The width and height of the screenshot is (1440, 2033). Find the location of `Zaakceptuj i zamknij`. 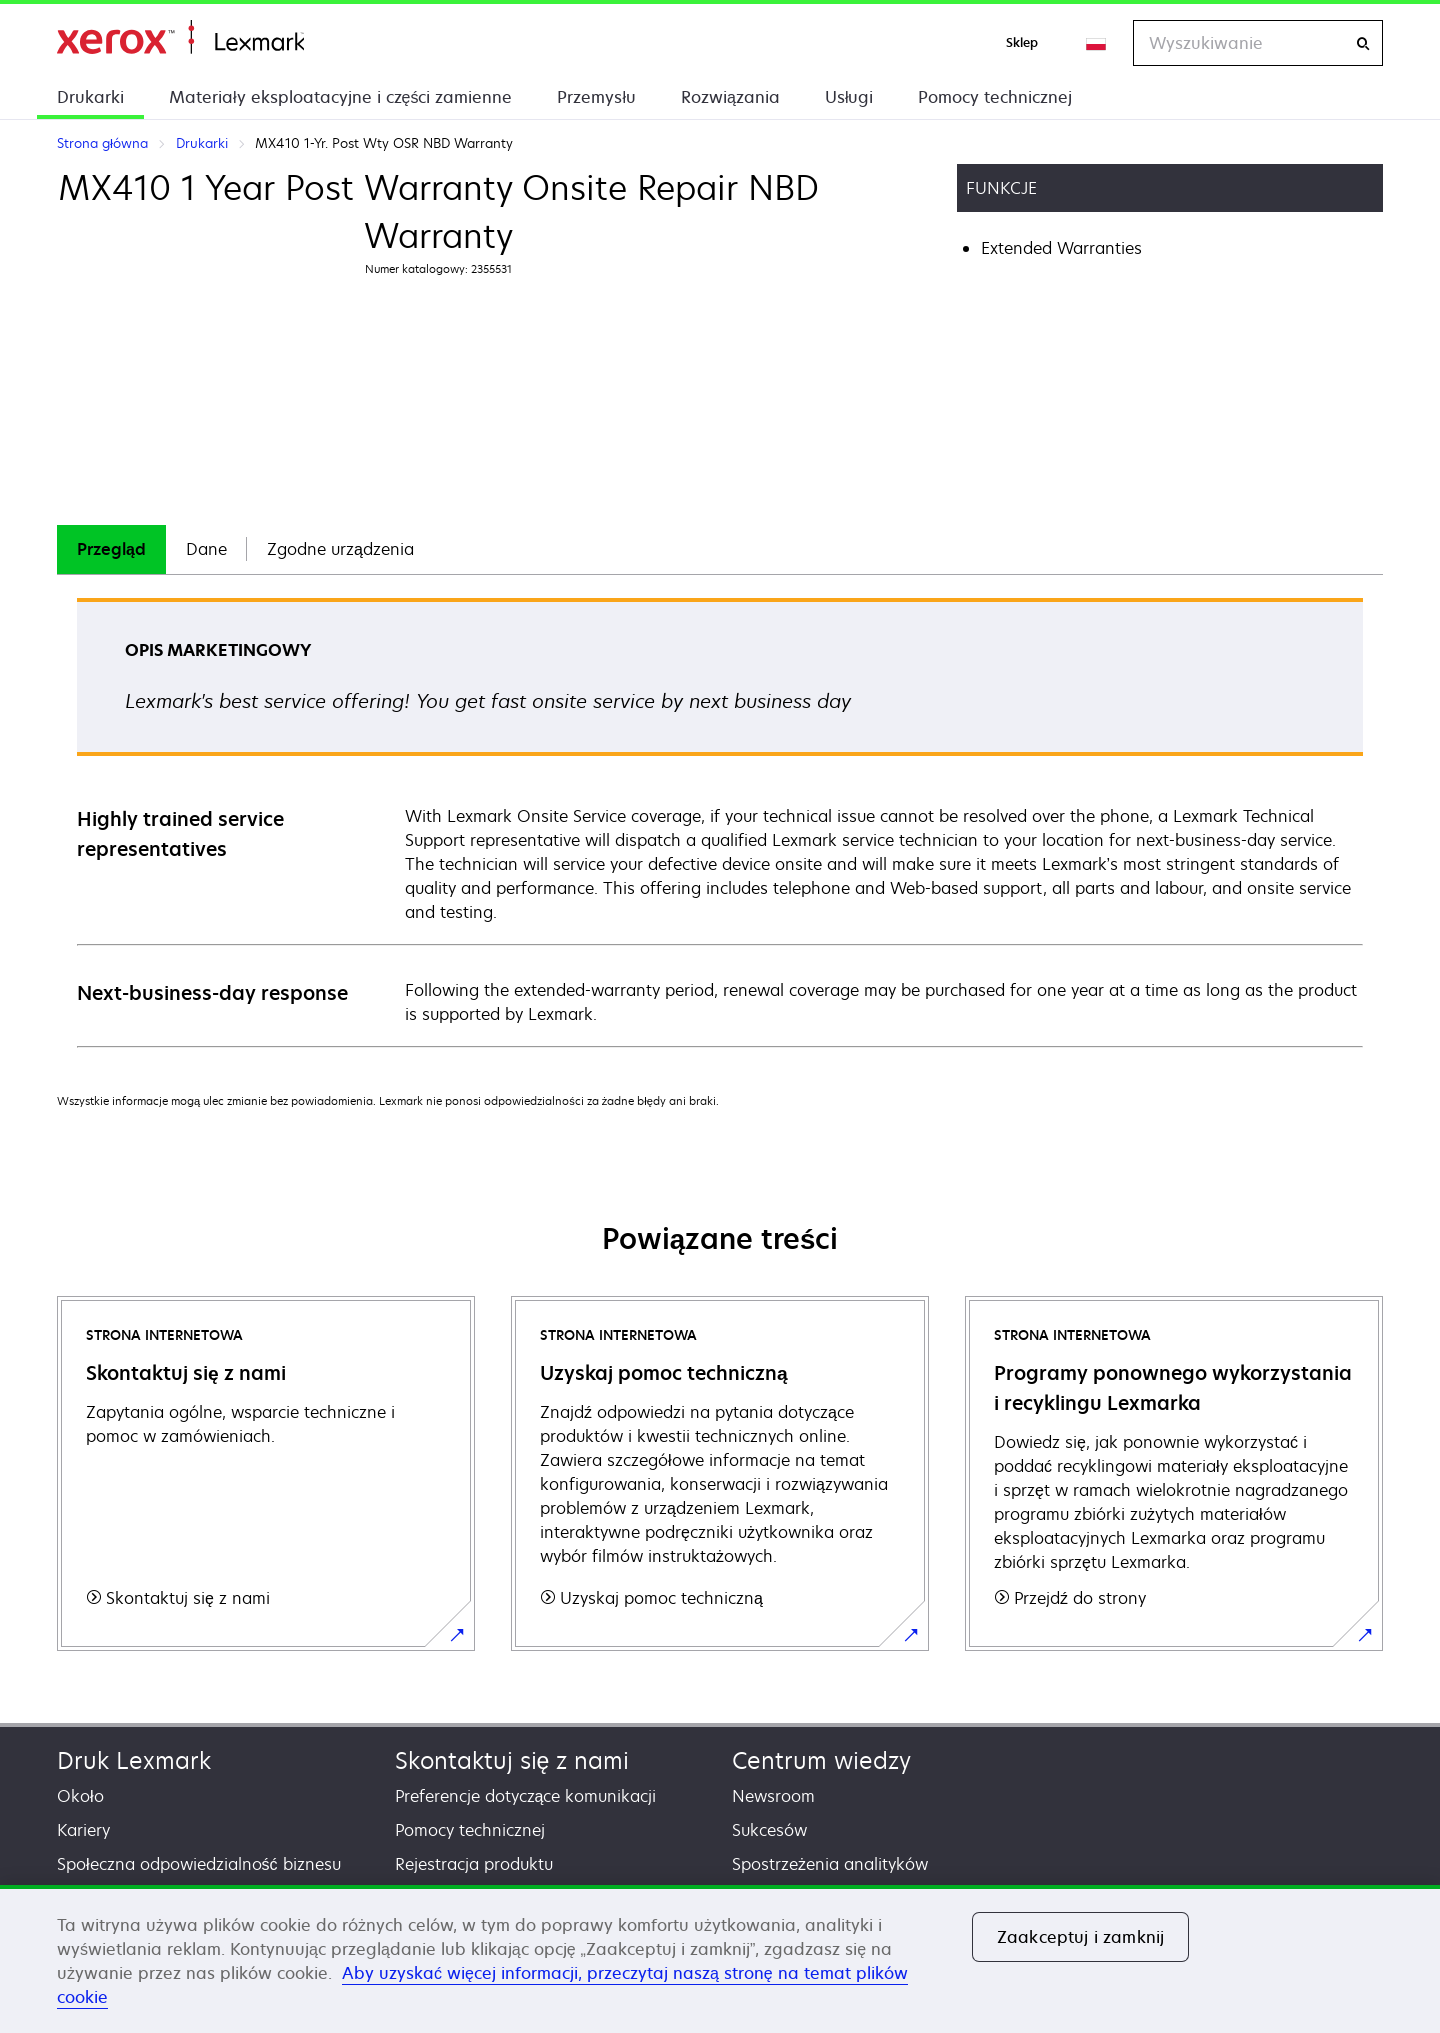

Zaakceptuj i zamknij is located at coordinates (1080, 1937).